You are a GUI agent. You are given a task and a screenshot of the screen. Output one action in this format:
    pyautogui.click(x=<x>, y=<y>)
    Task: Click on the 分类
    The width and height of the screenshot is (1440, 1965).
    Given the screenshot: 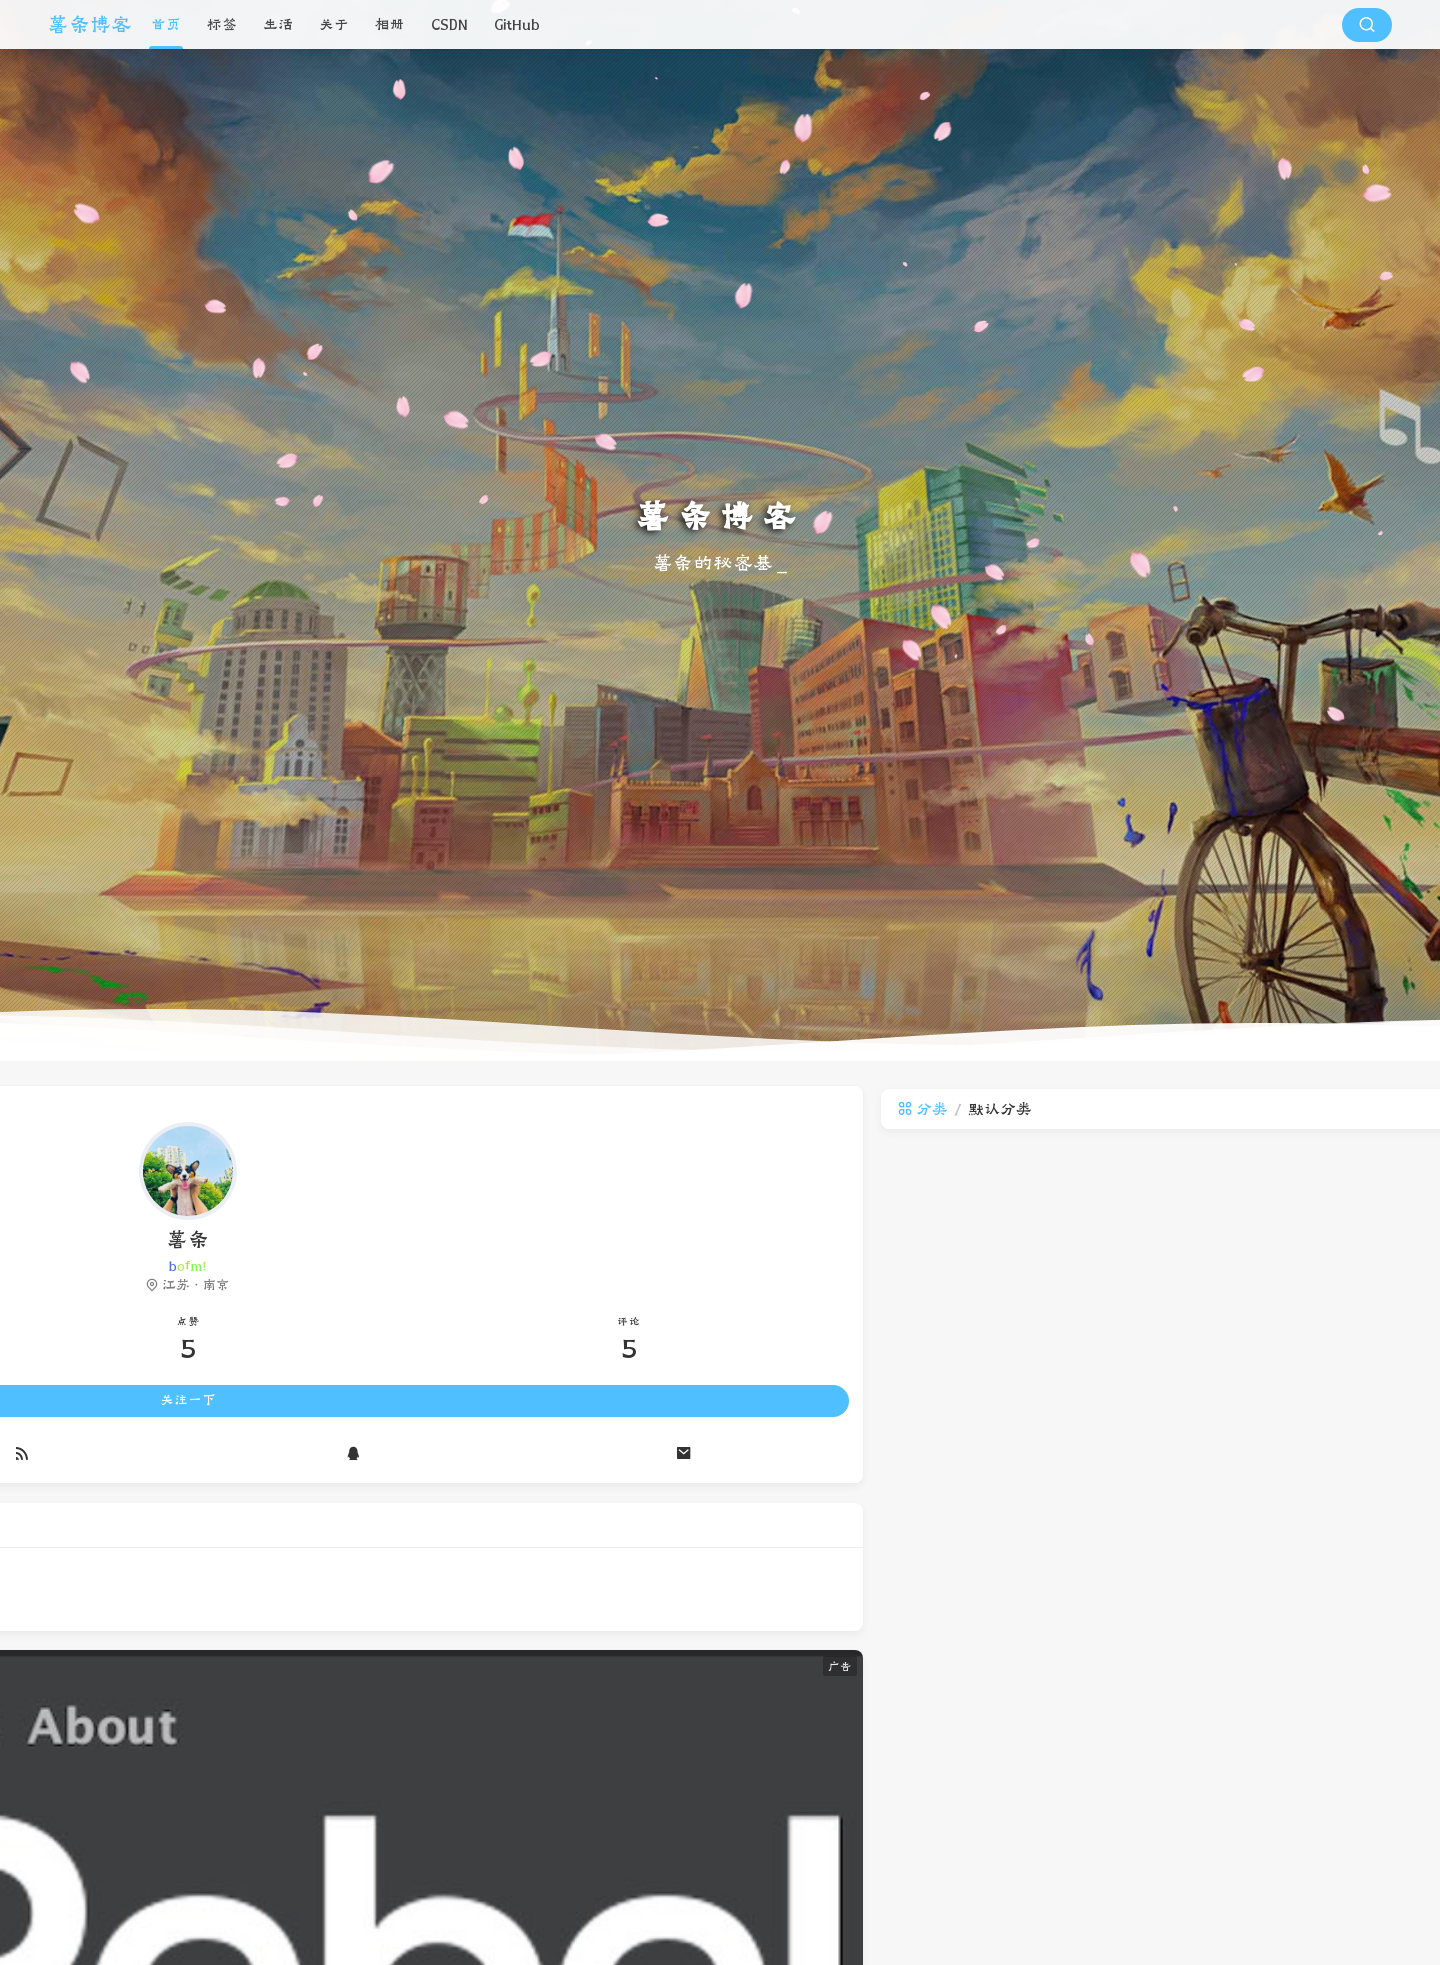 What is the action you would take?
    pyautogui.click(x=390, y=1109)
    